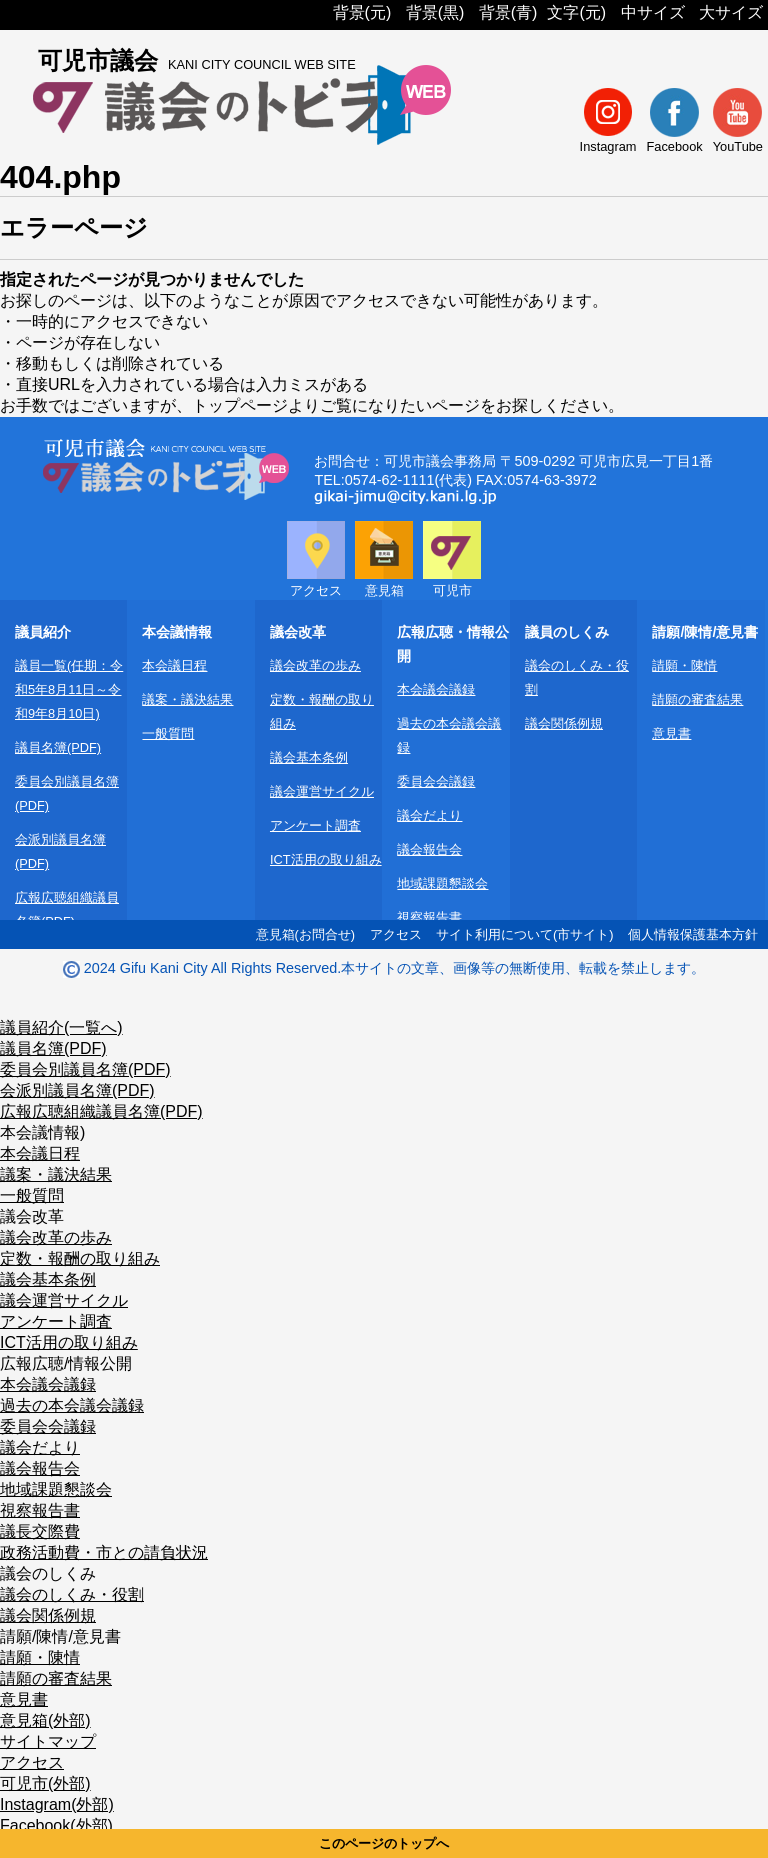  What do you see at coordinates (436, 689) in the screenshot?
I see `本会議会議録` at bounding box center [436, 689].